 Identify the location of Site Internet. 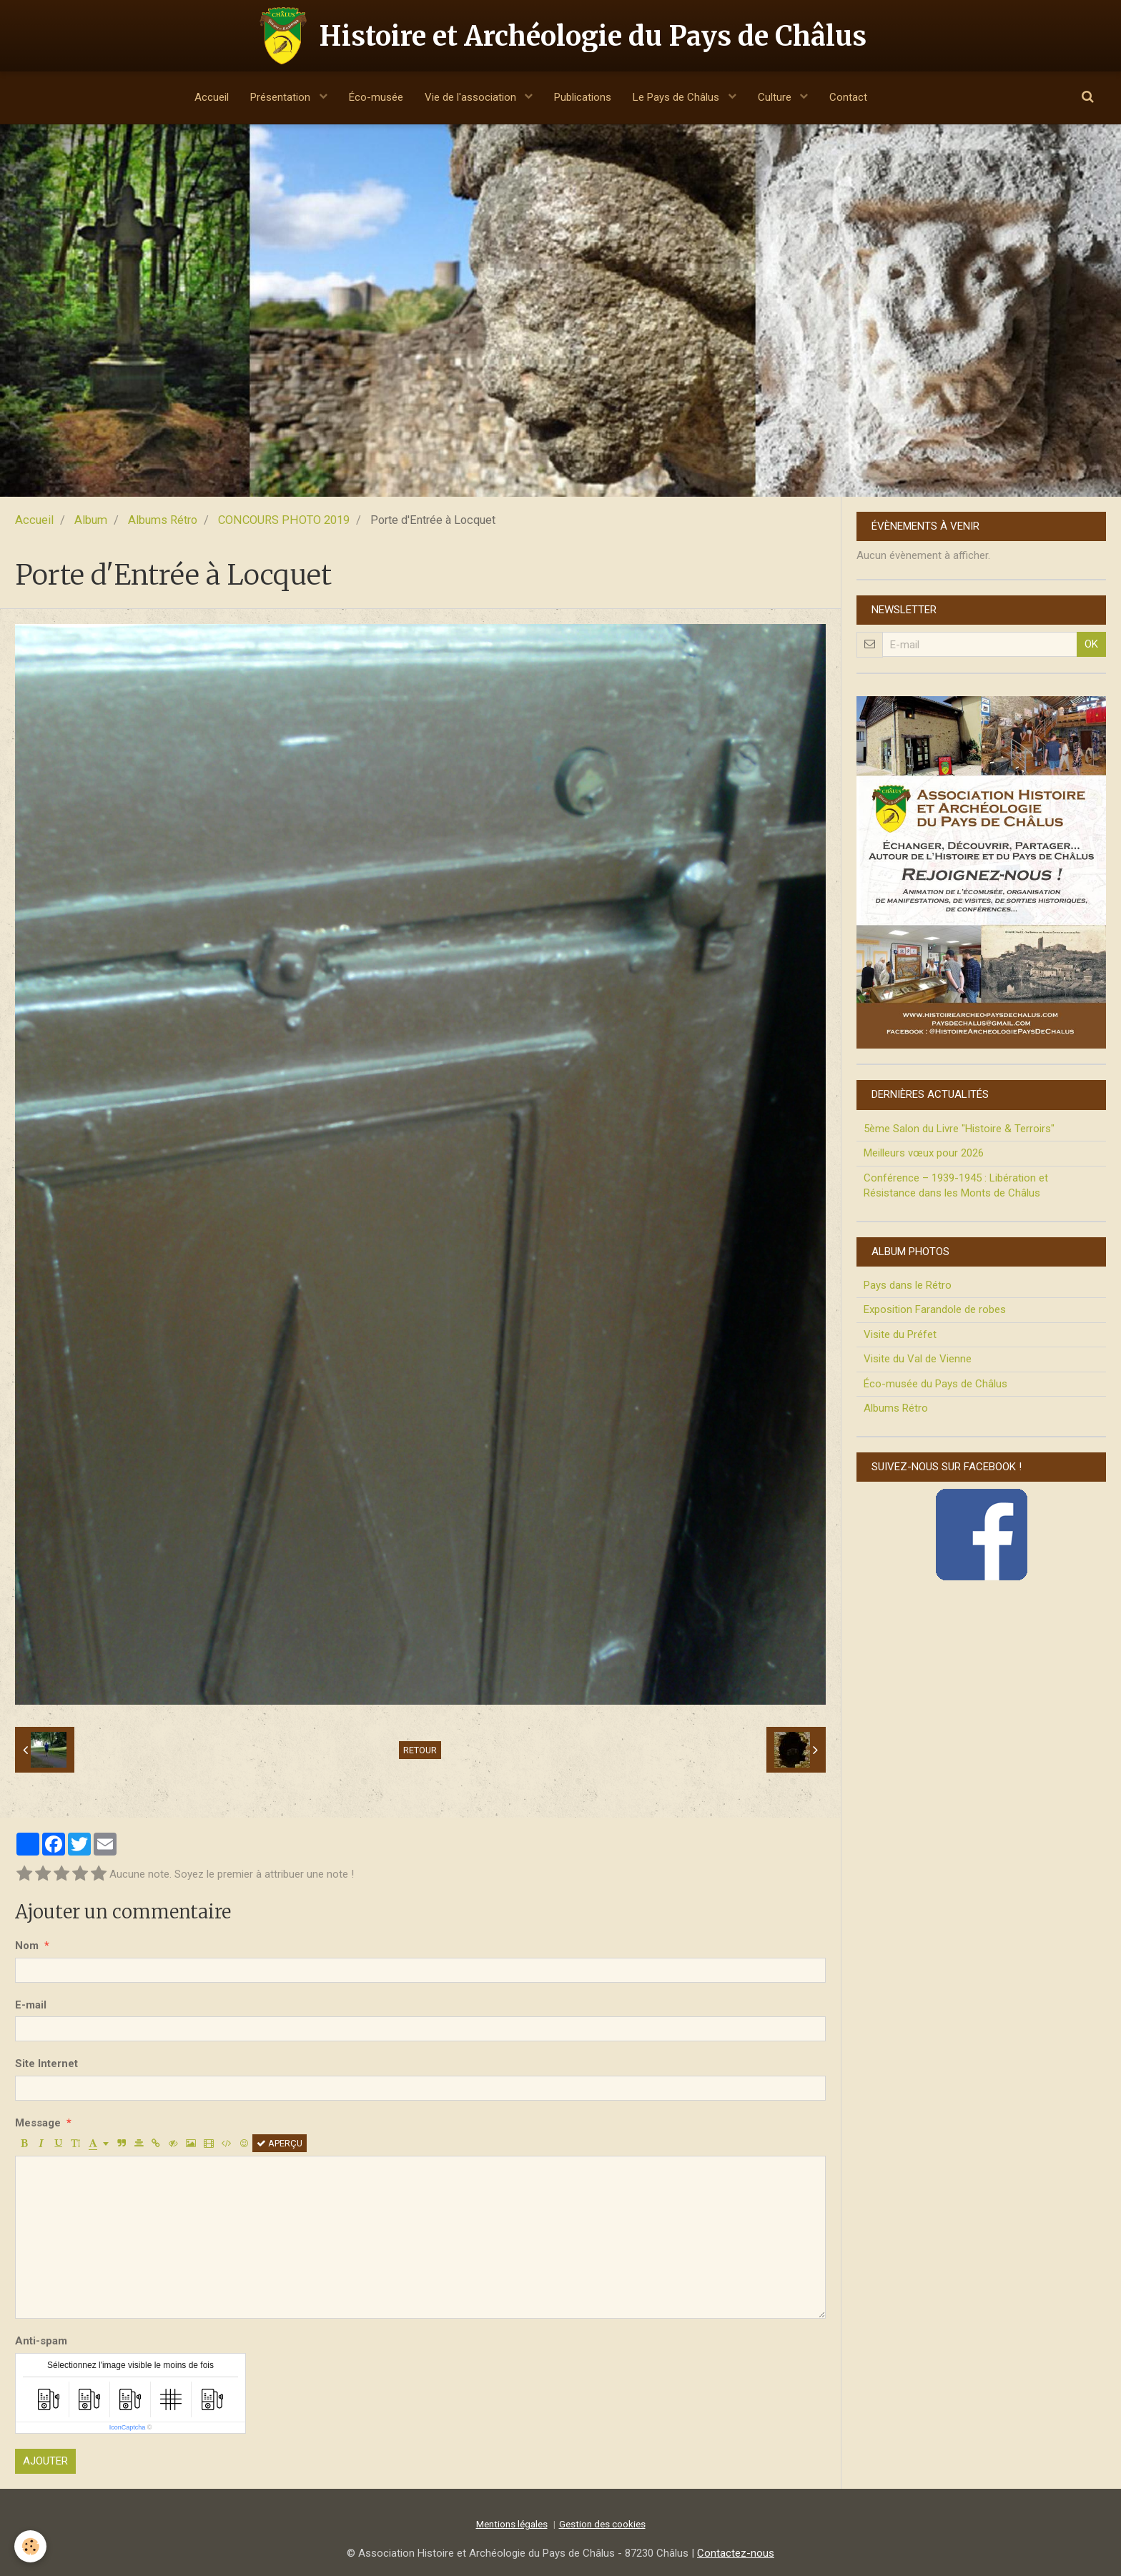
(46, 2063).